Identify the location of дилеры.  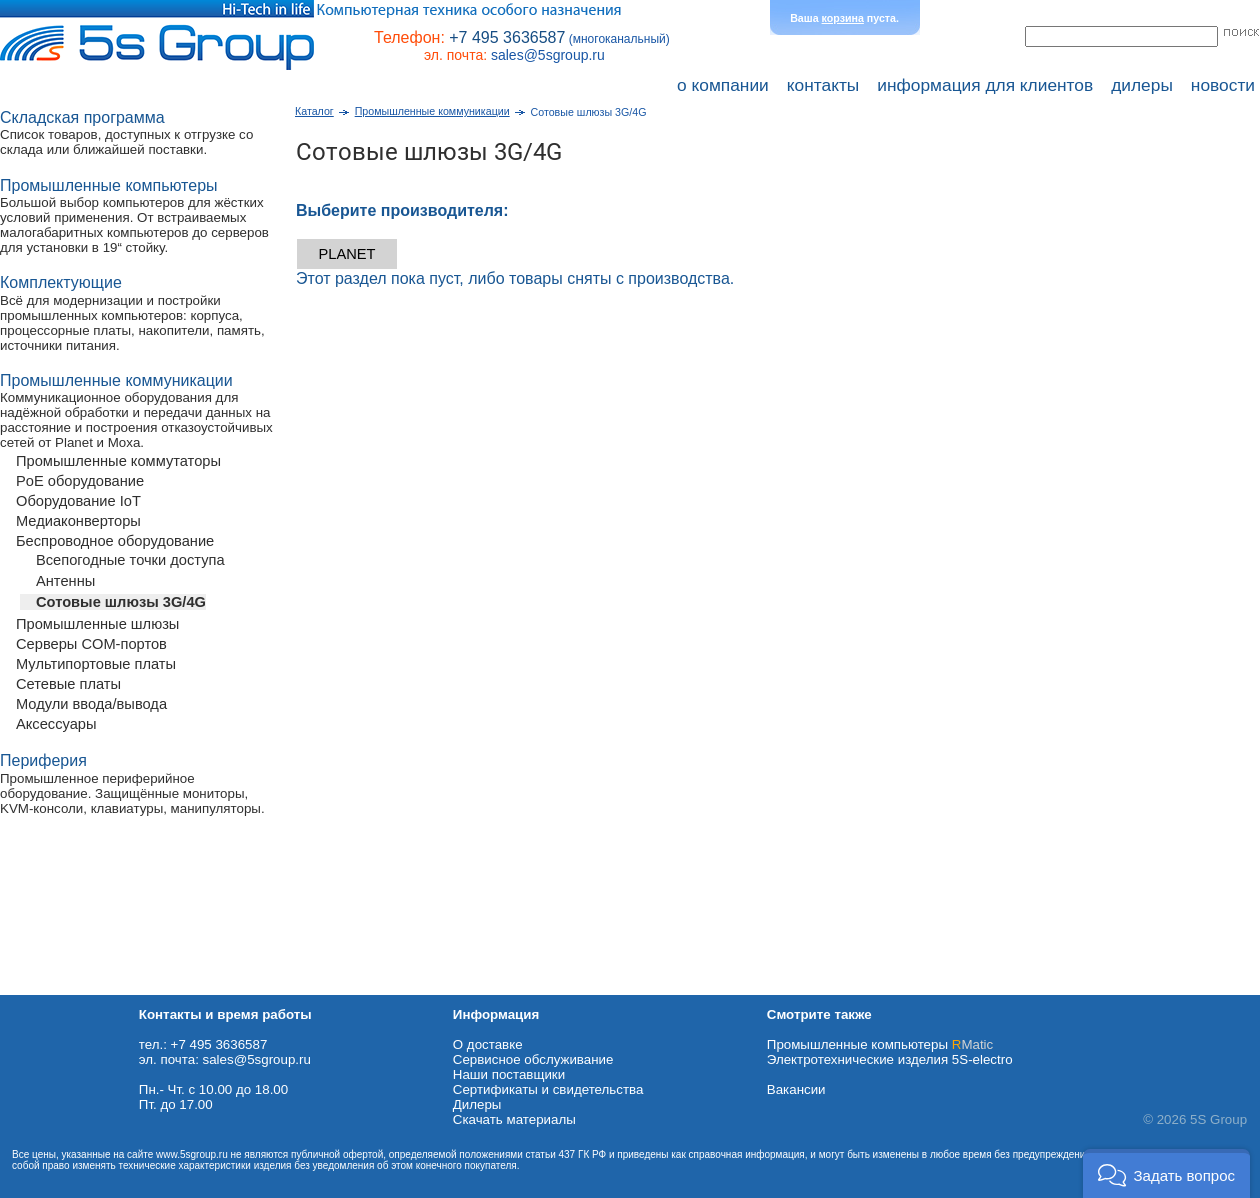
(1142, 85).